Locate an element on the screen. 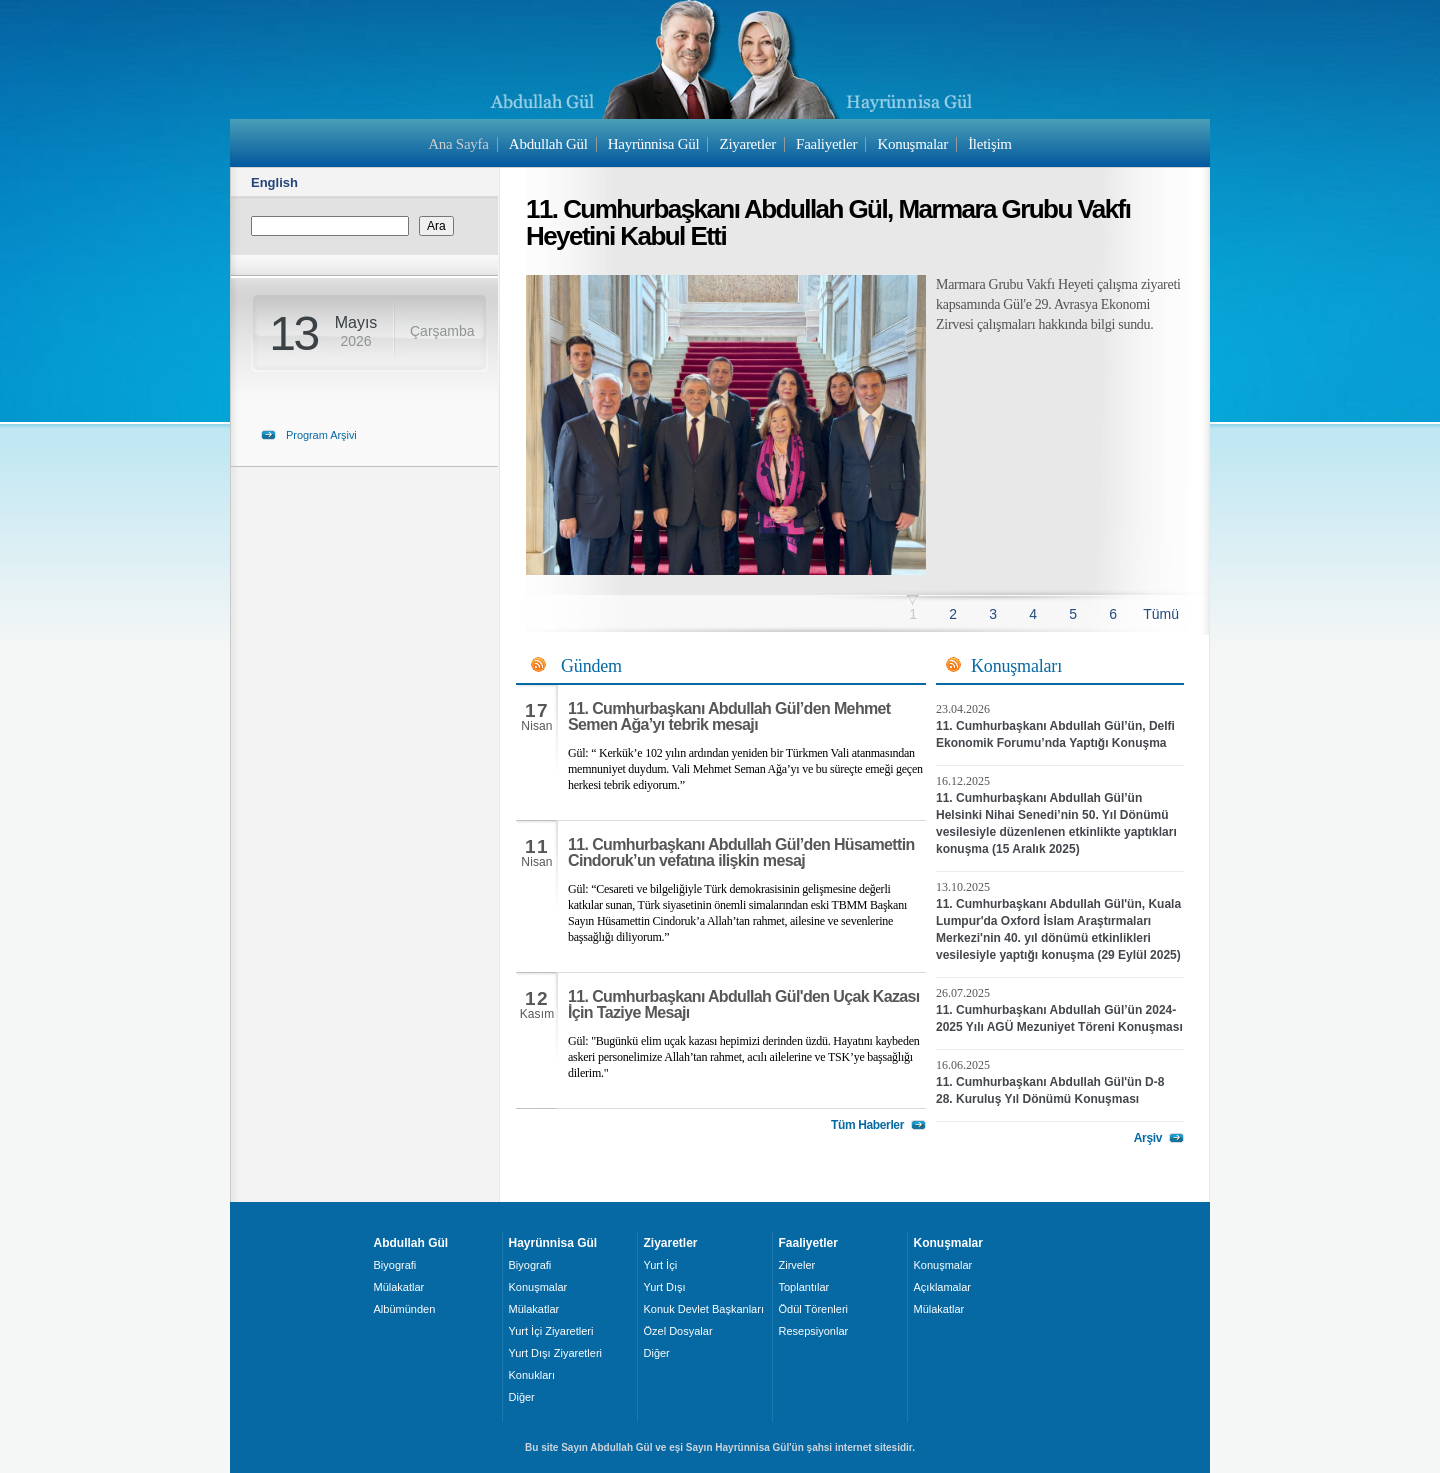  Toplantılar is located at coordinates (804, 1287).